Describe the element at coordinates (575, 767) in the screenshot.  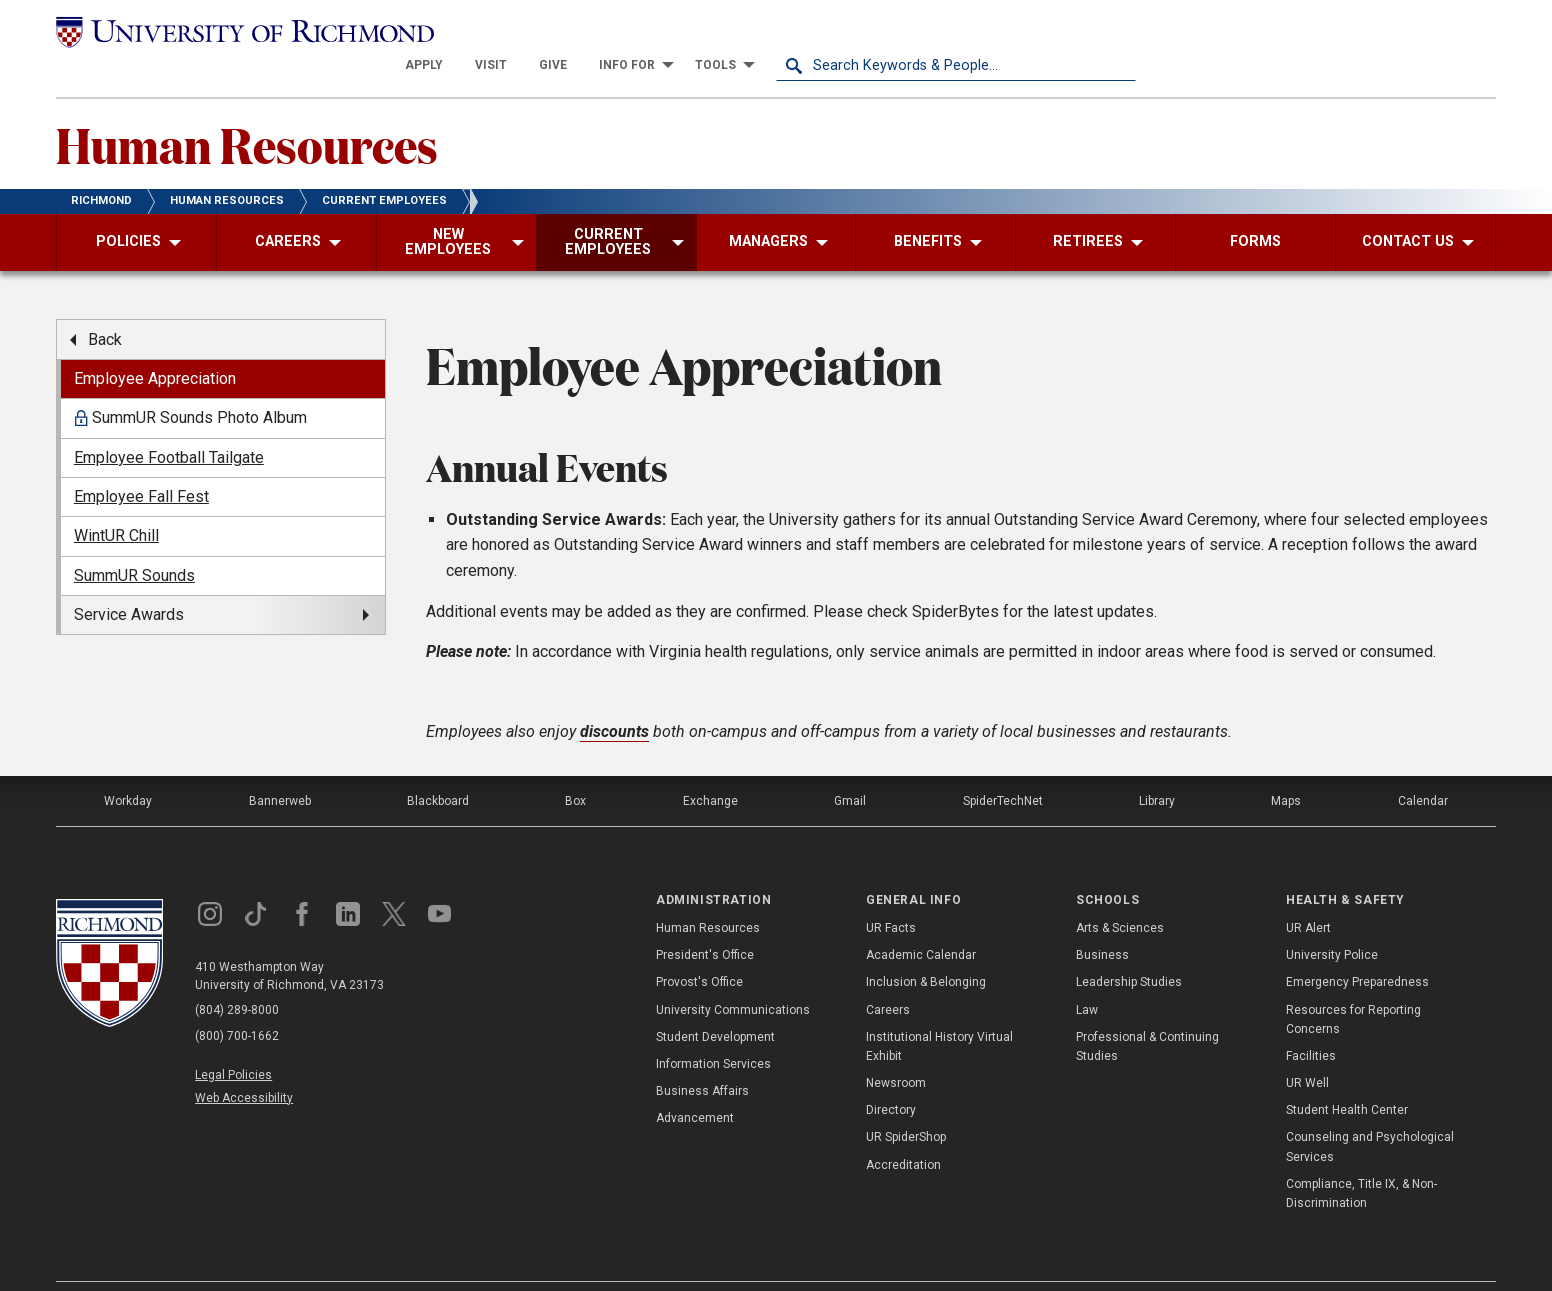
I see `Box` at that location.